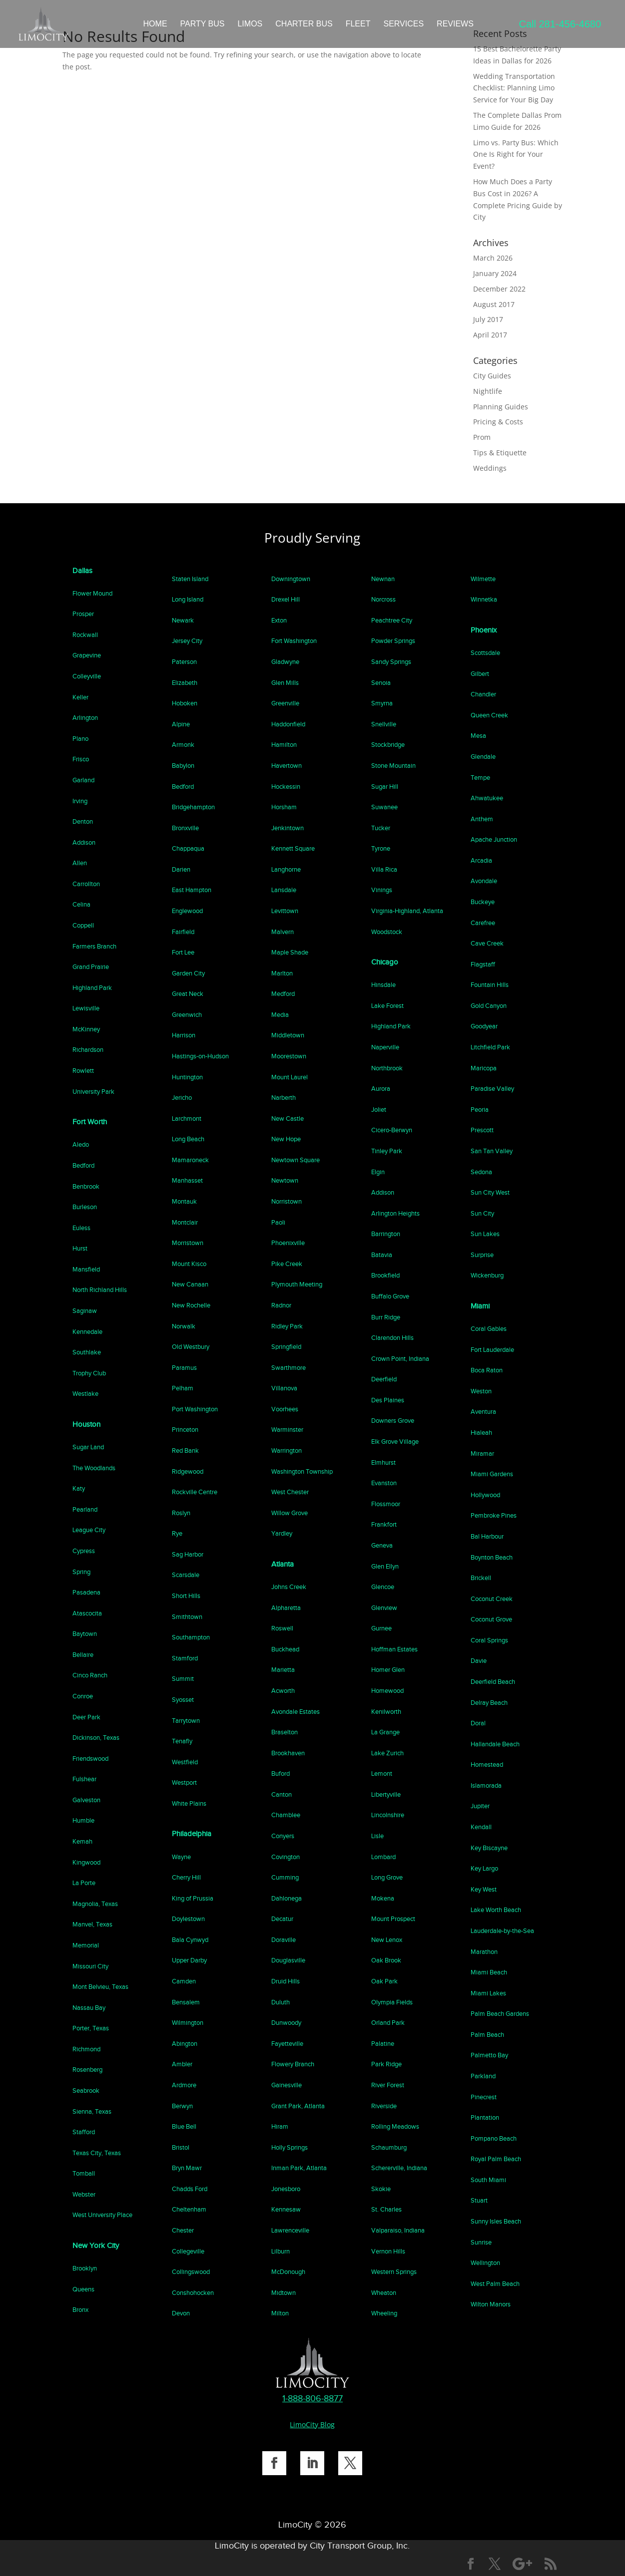  I want to click on Dickinson, Texas, so click(95, 1737).